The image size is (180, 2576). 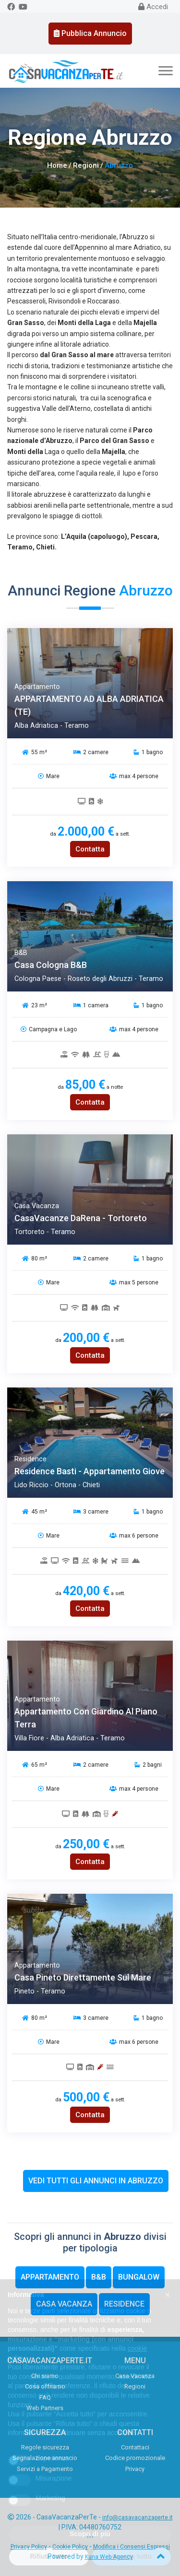 What do you see at coordinates (45, 2386) in the screenshot?
I see `Cosa offriamo` at bounding box center [45, 2386].